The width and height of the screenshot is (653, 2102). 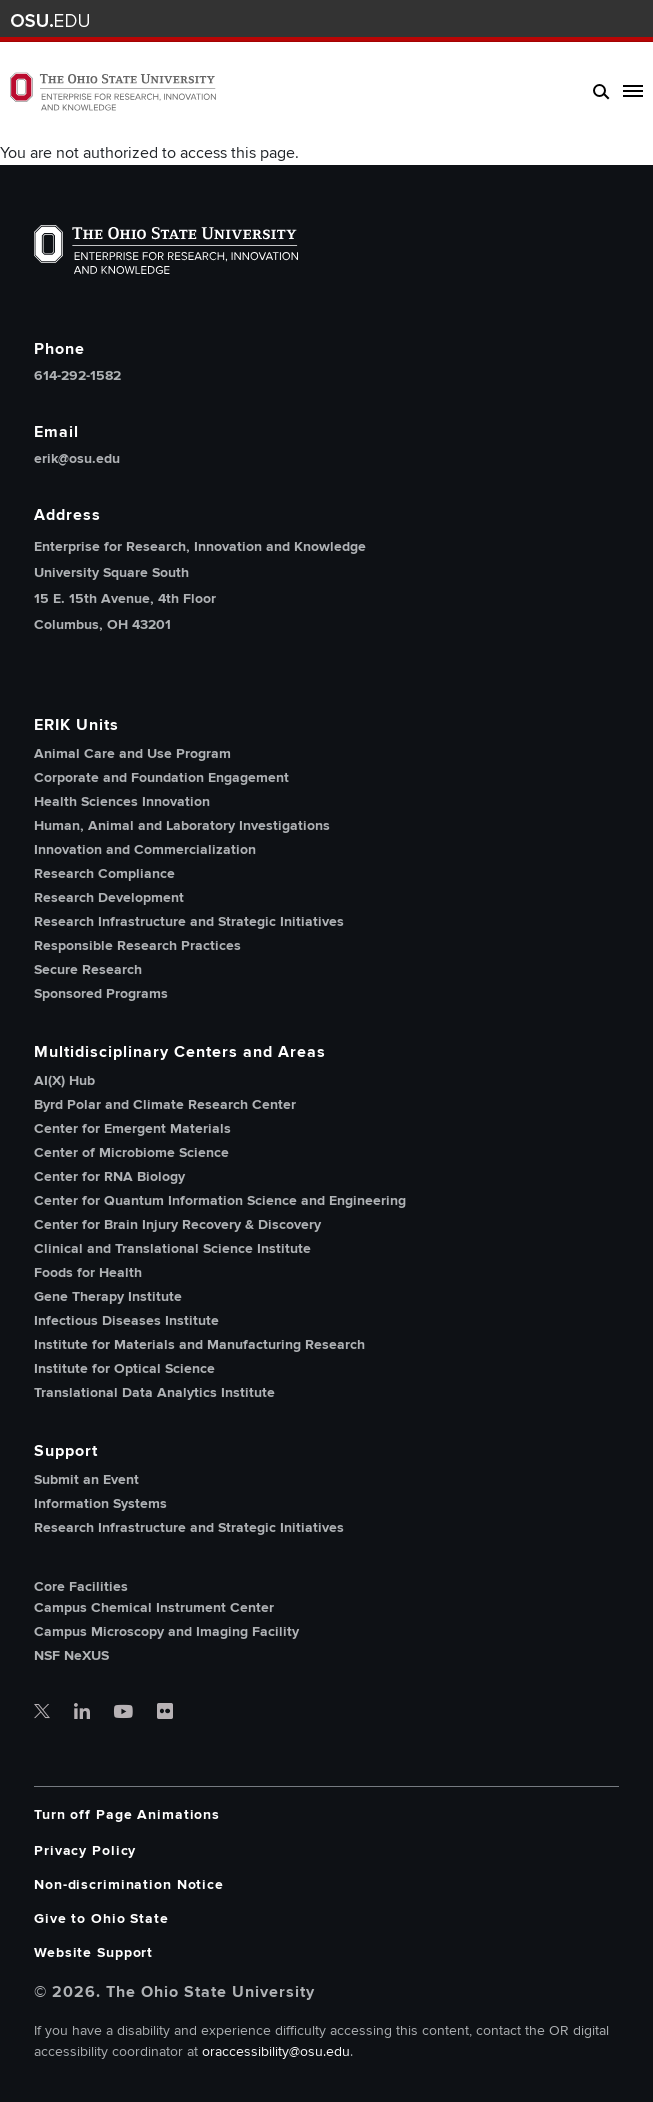 I want to click on [toggle main navigation], so click(x=629, y=91).